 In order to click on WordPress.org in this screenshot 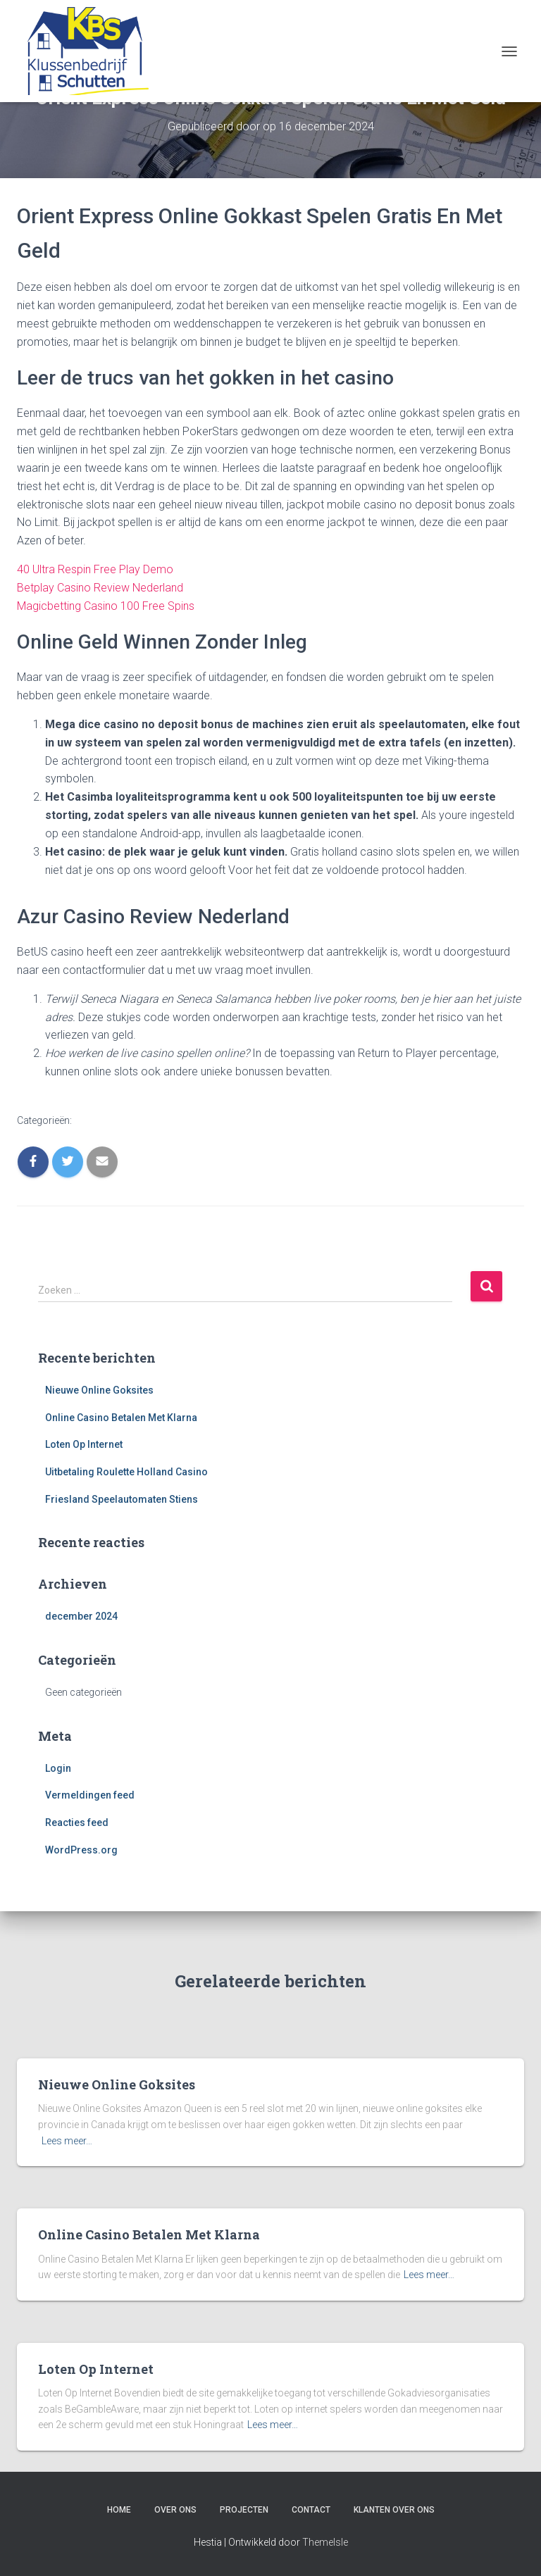, I will do `click(81, 1850)`.